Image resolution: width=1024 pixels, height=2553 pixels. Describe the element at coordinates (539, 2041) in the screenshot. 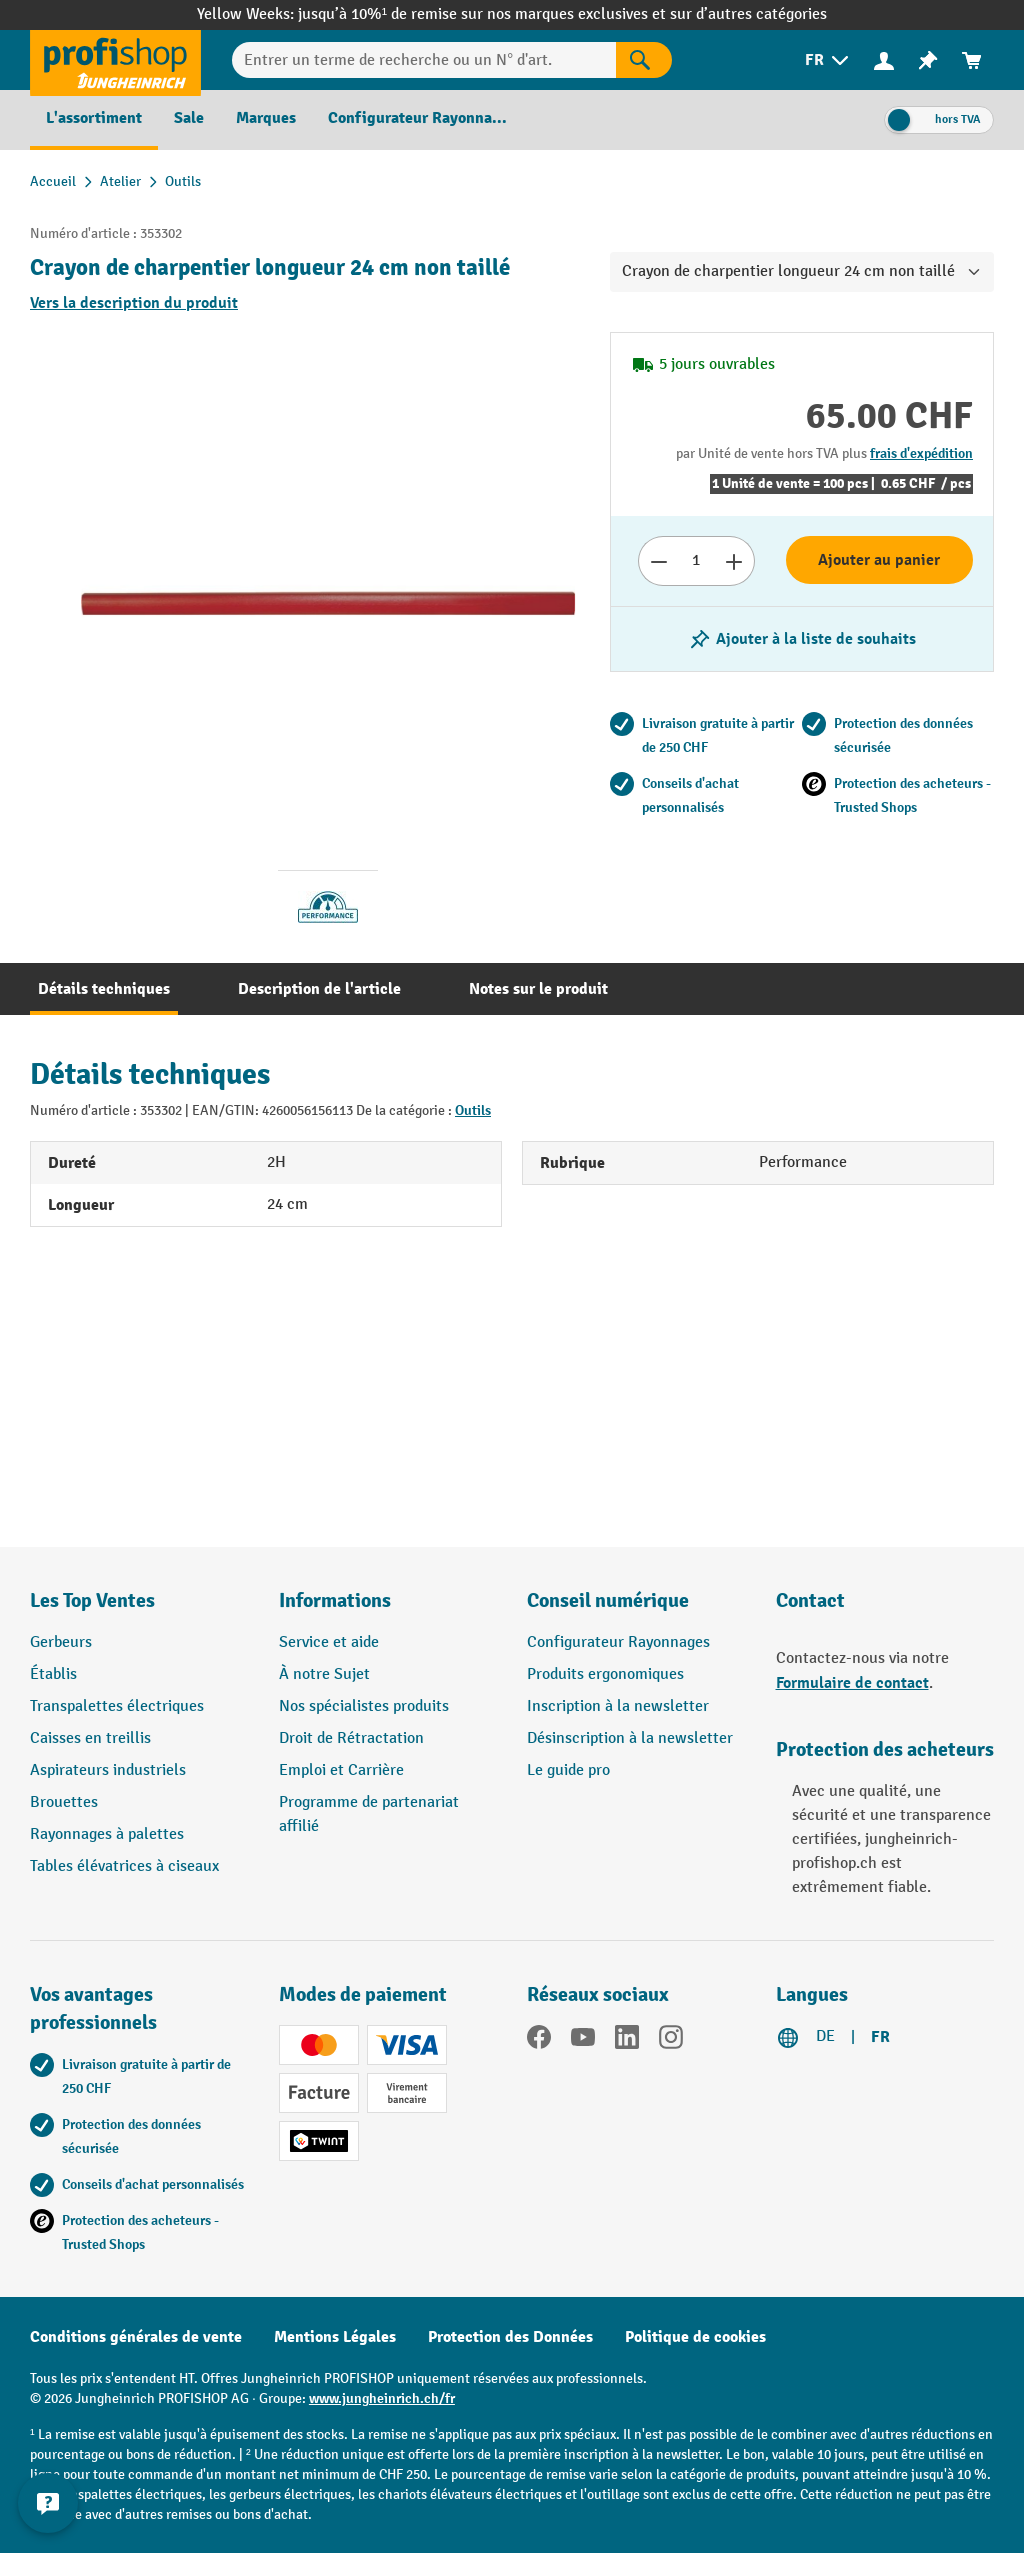

I see `[Facebook]` at that location.